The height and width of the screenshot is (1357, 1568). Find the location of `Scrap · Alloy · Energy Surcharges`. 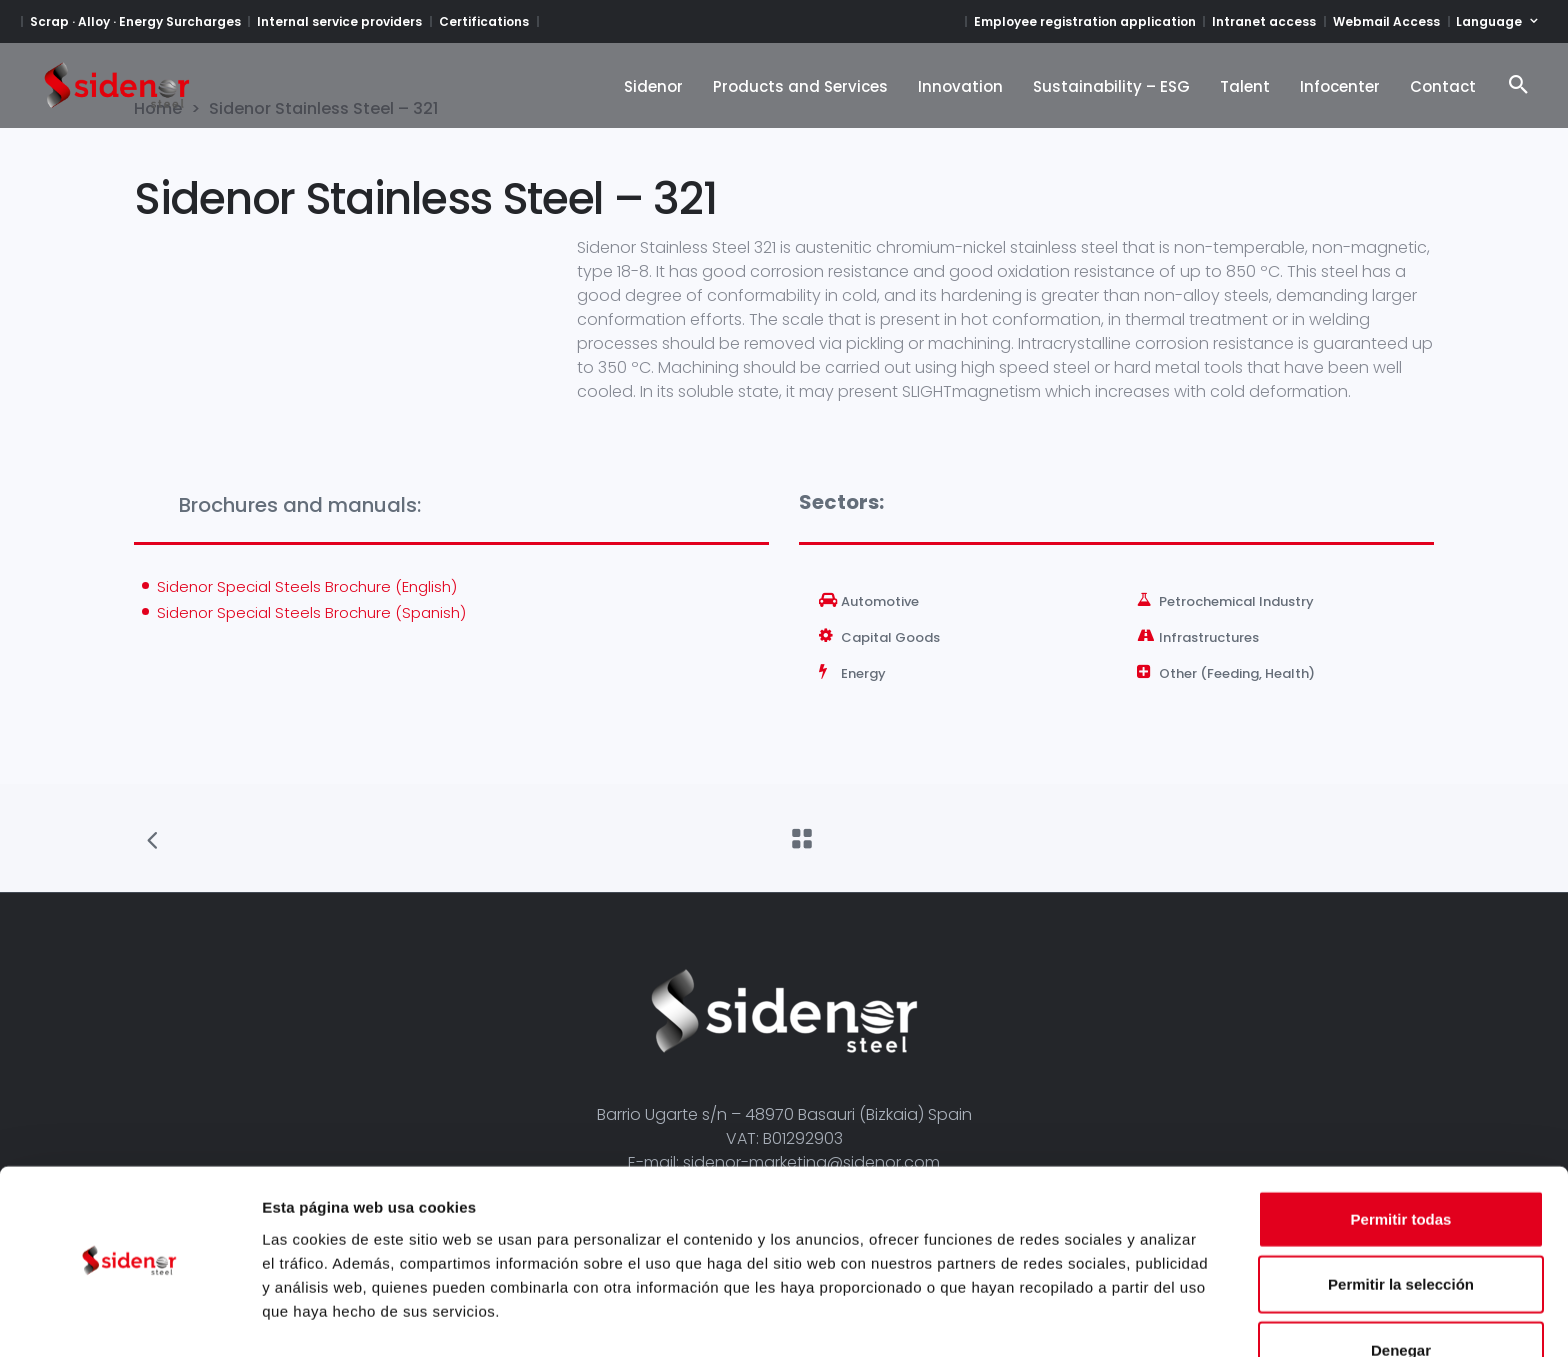

Scrap · Alloy · Energy Surcharges is located at coordinates (135, 21).